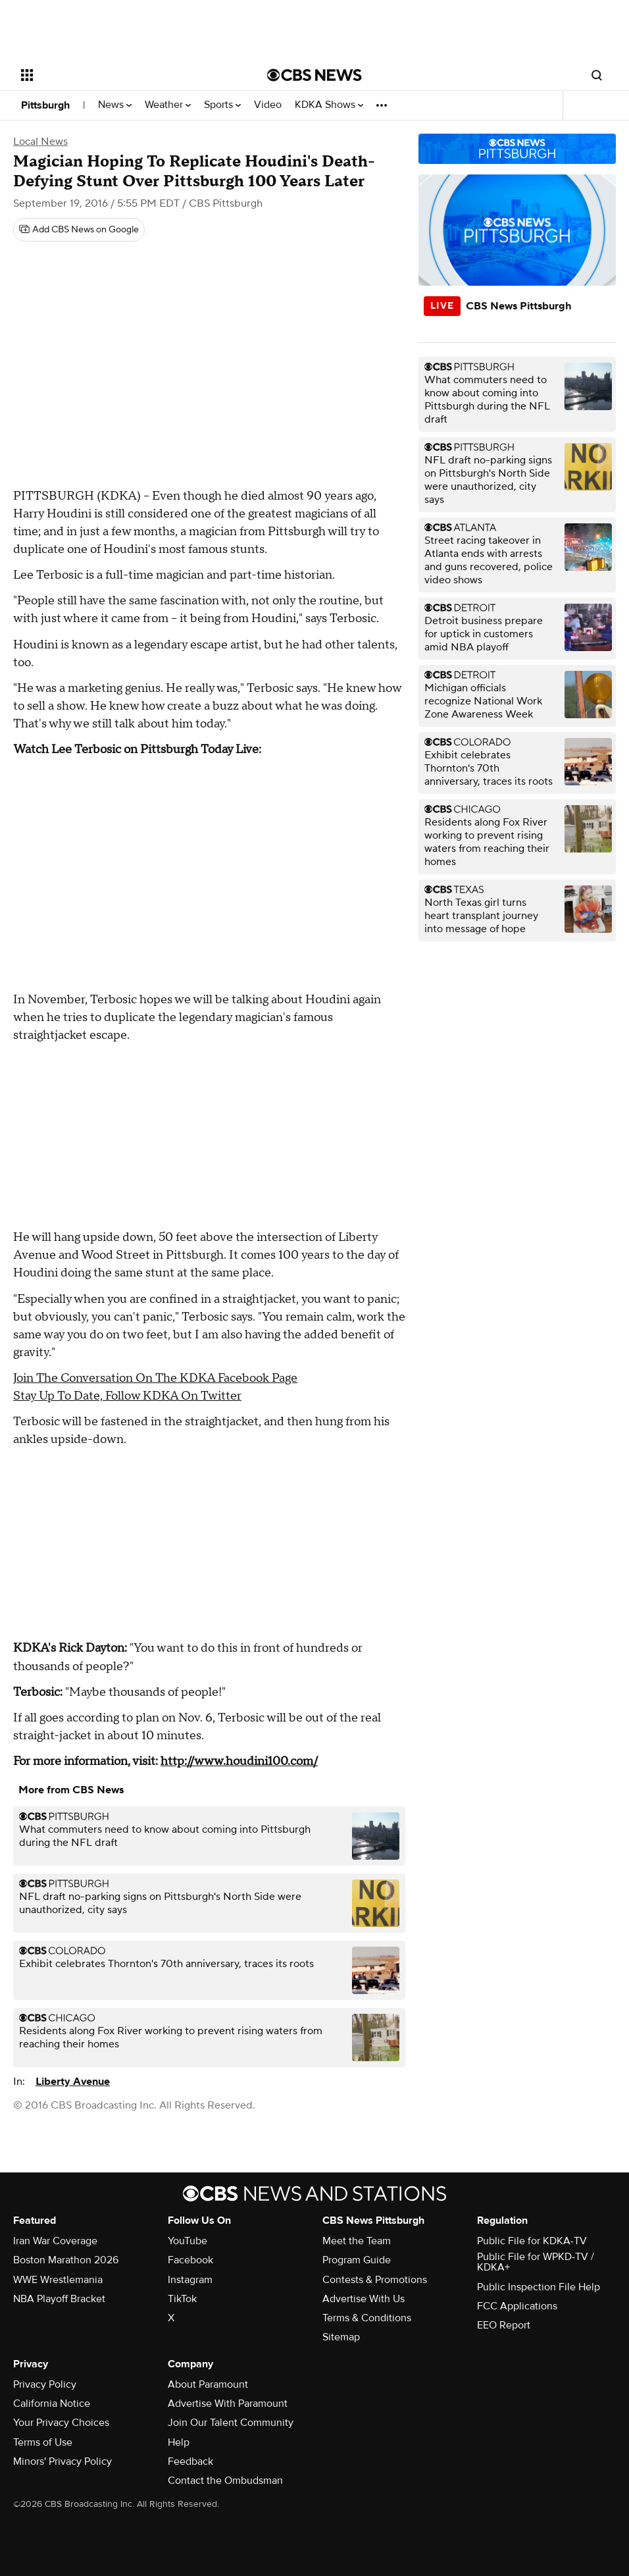 The image size is (629, 2576). What do you see at coordinates (187, 2241) in the screenshot?
I see `YouTube` at bounding box center [187, 2241].